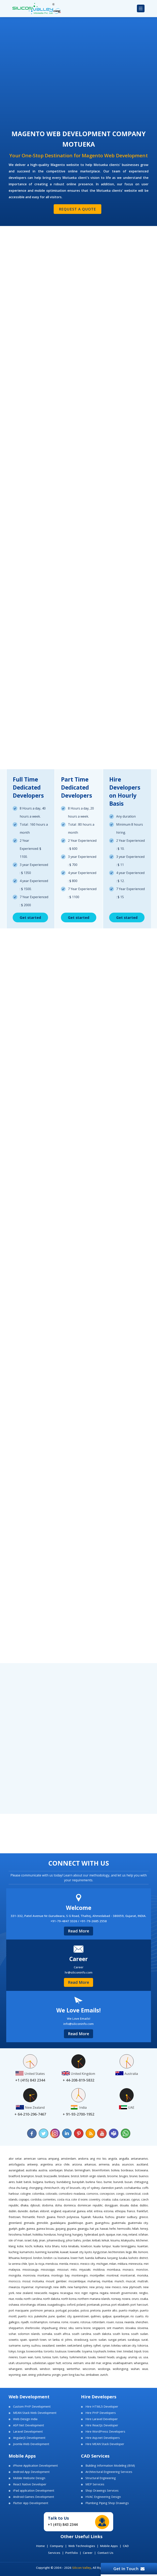 Image resolution: width=157 pixels, height=2576 pixels. What do you see at coordinates (78, 1931) in the screenshot?
I see `Read More` at bounding box center [78, 1931].